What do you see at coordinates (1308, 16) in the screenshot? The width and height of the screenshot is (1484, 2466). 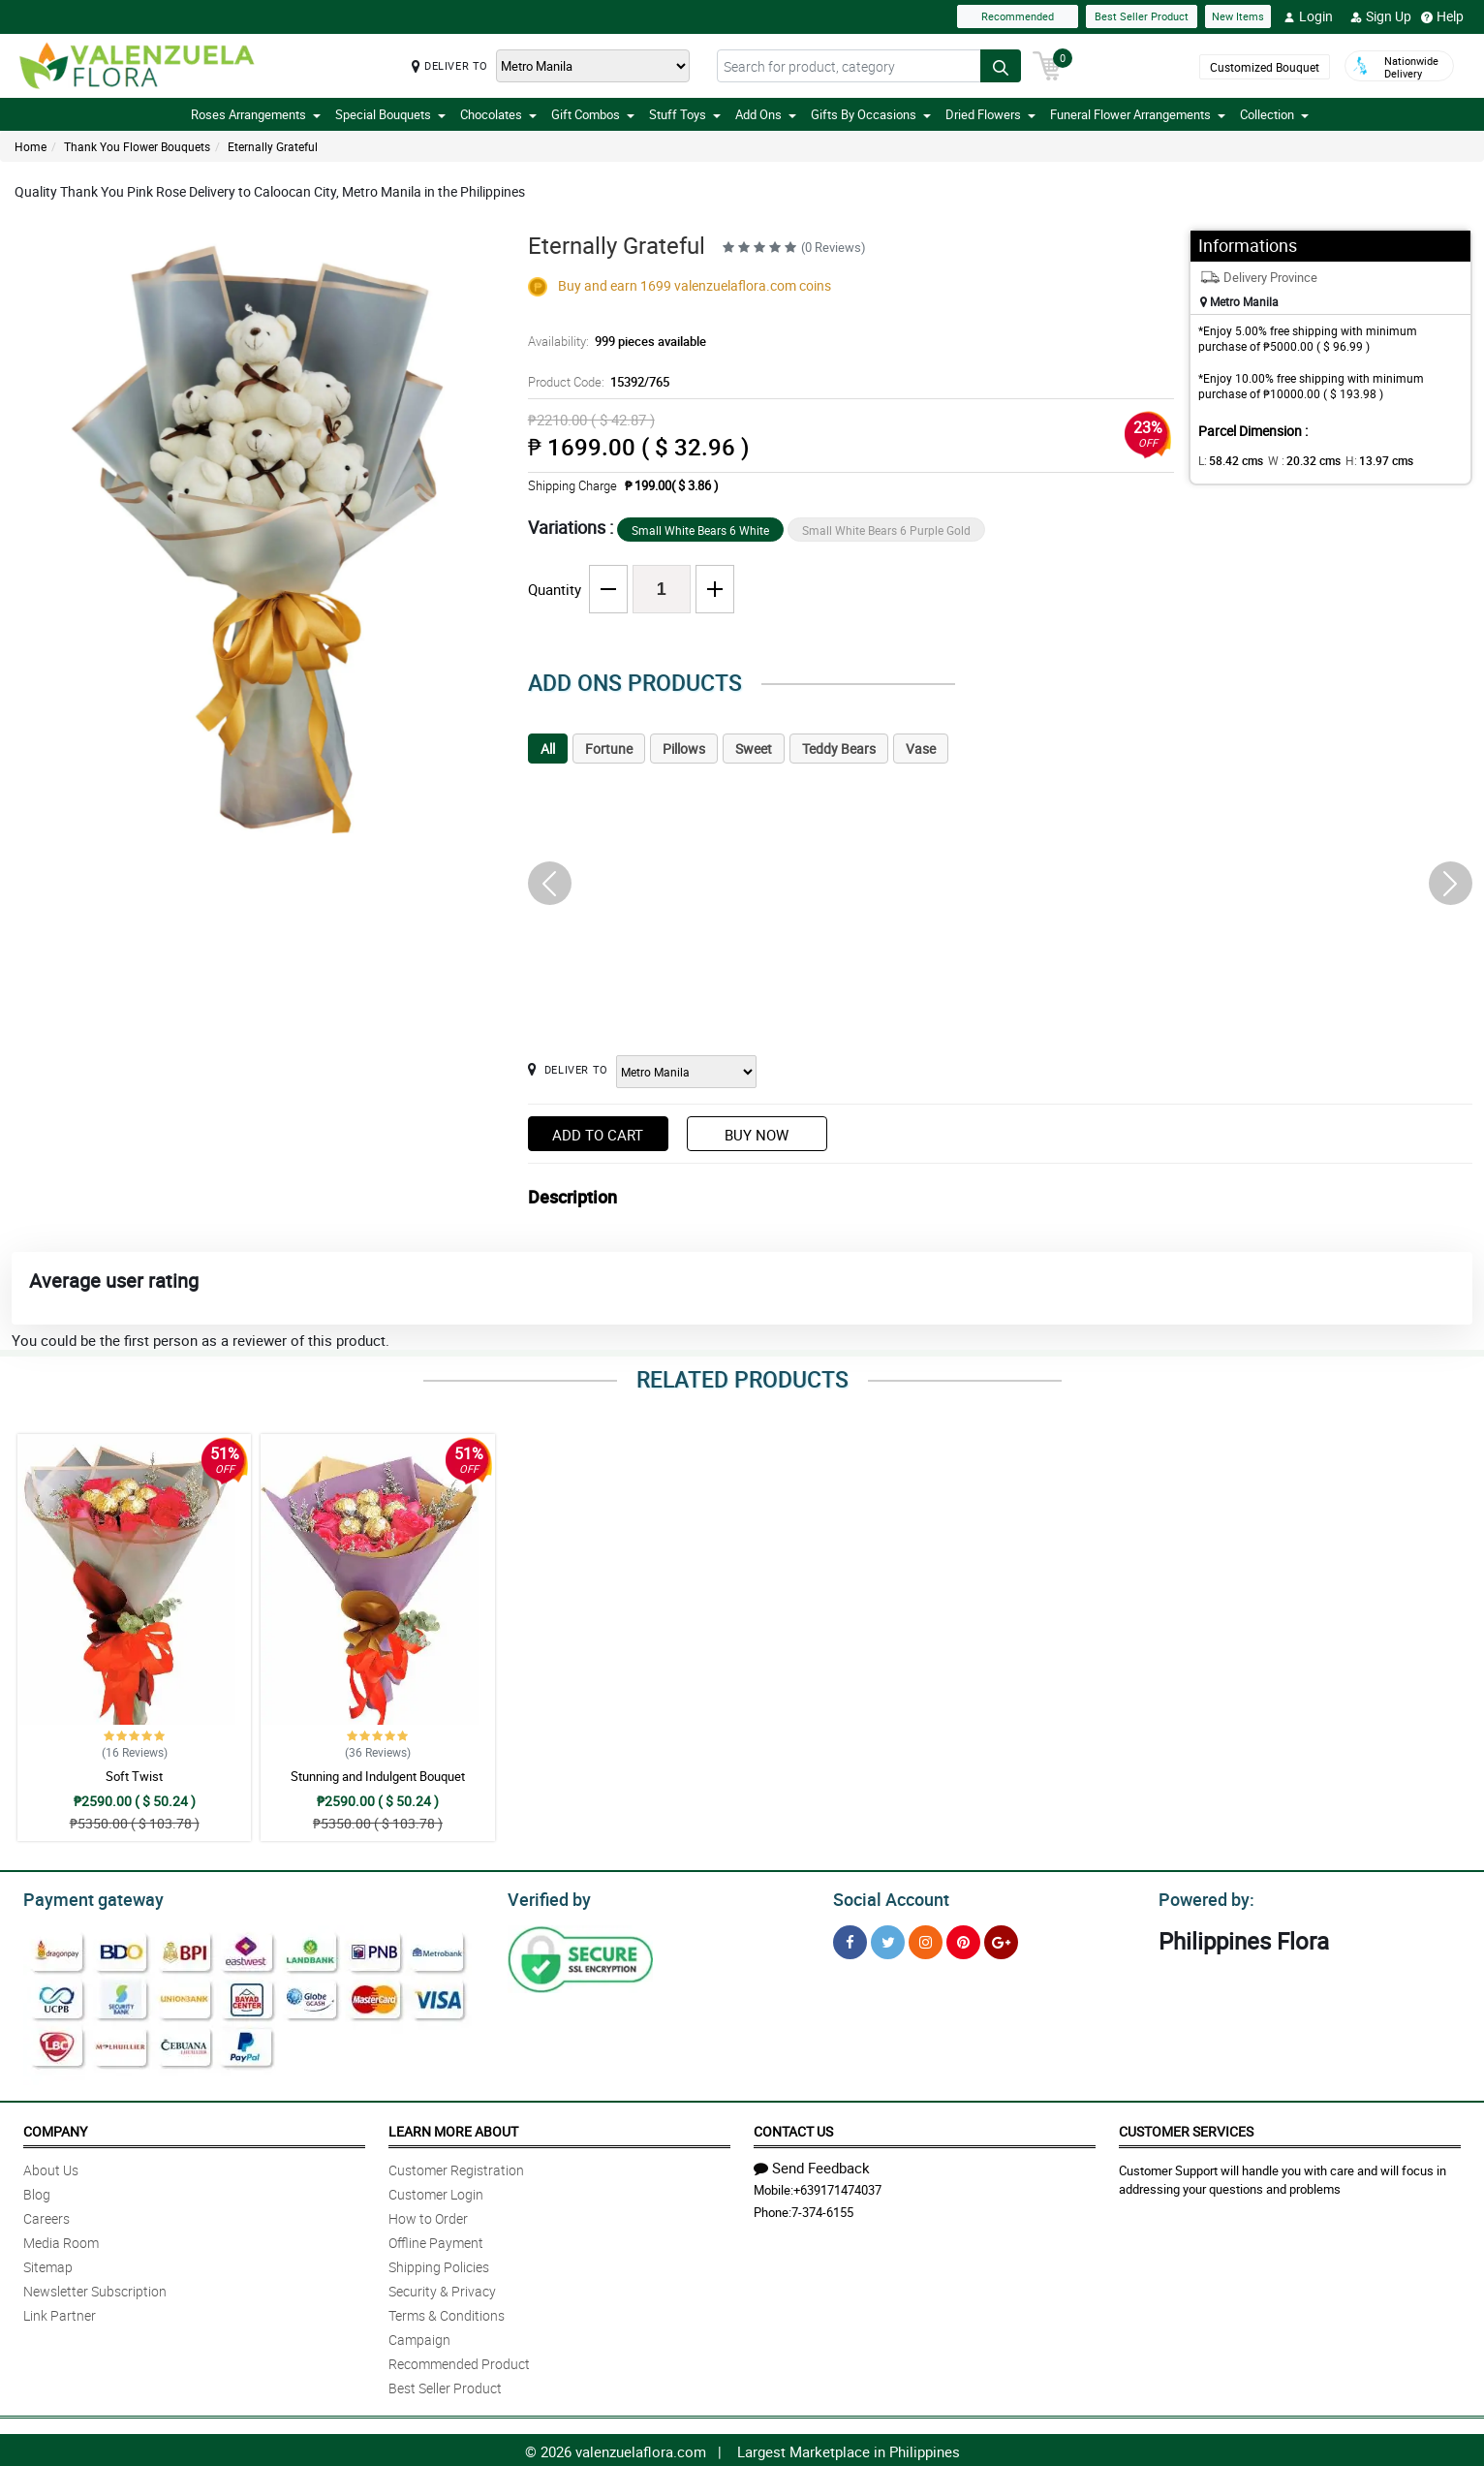 I see `Login` at bounding box center [1308, 16].